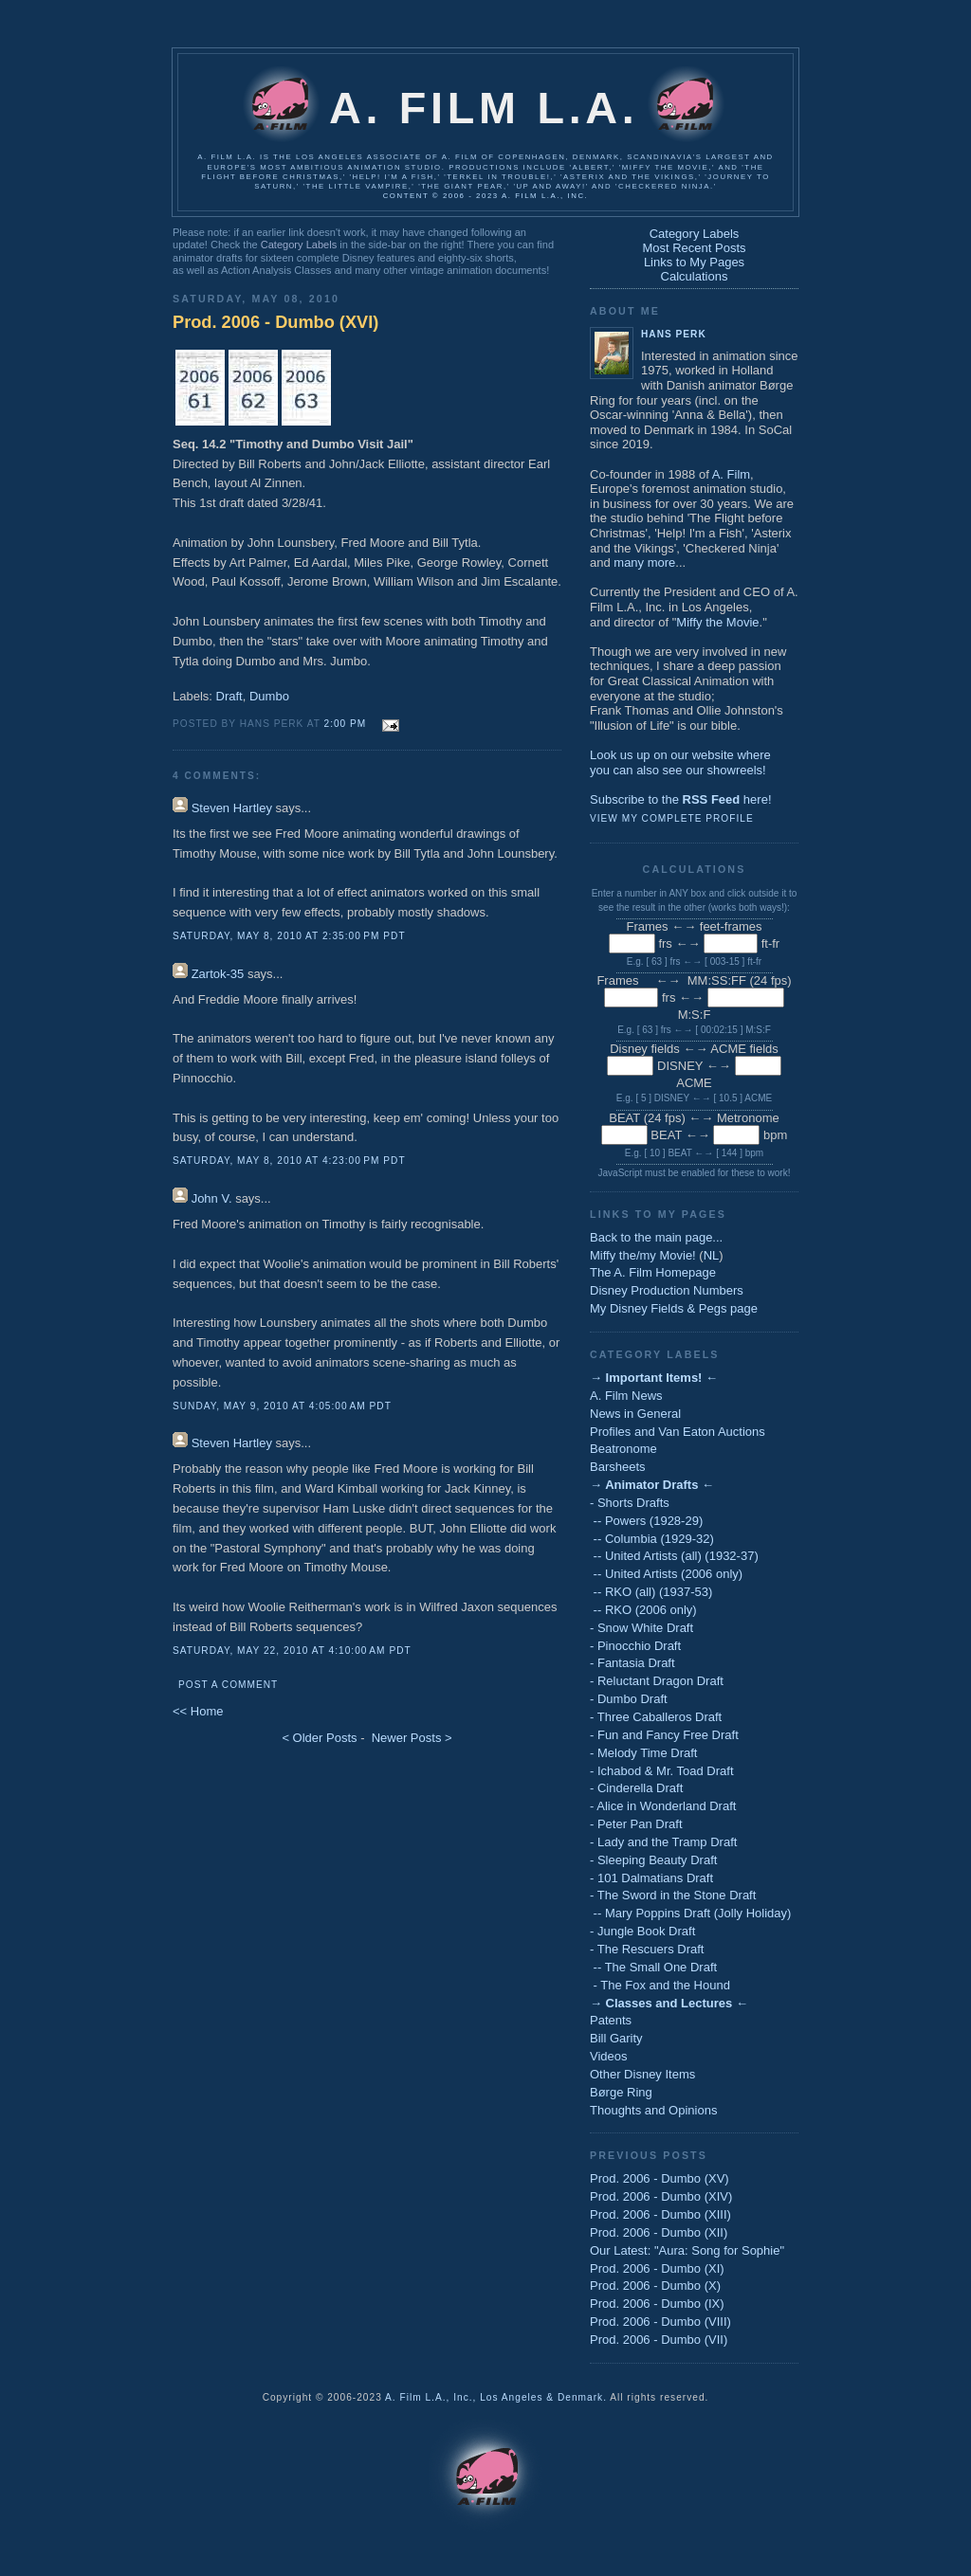 Image resolution: width=971 pixels, height=2576 pixels. Describe the element at coordinates (643, 1610) in the screenshot. I see `-- RKO (2006 only)` at that location.